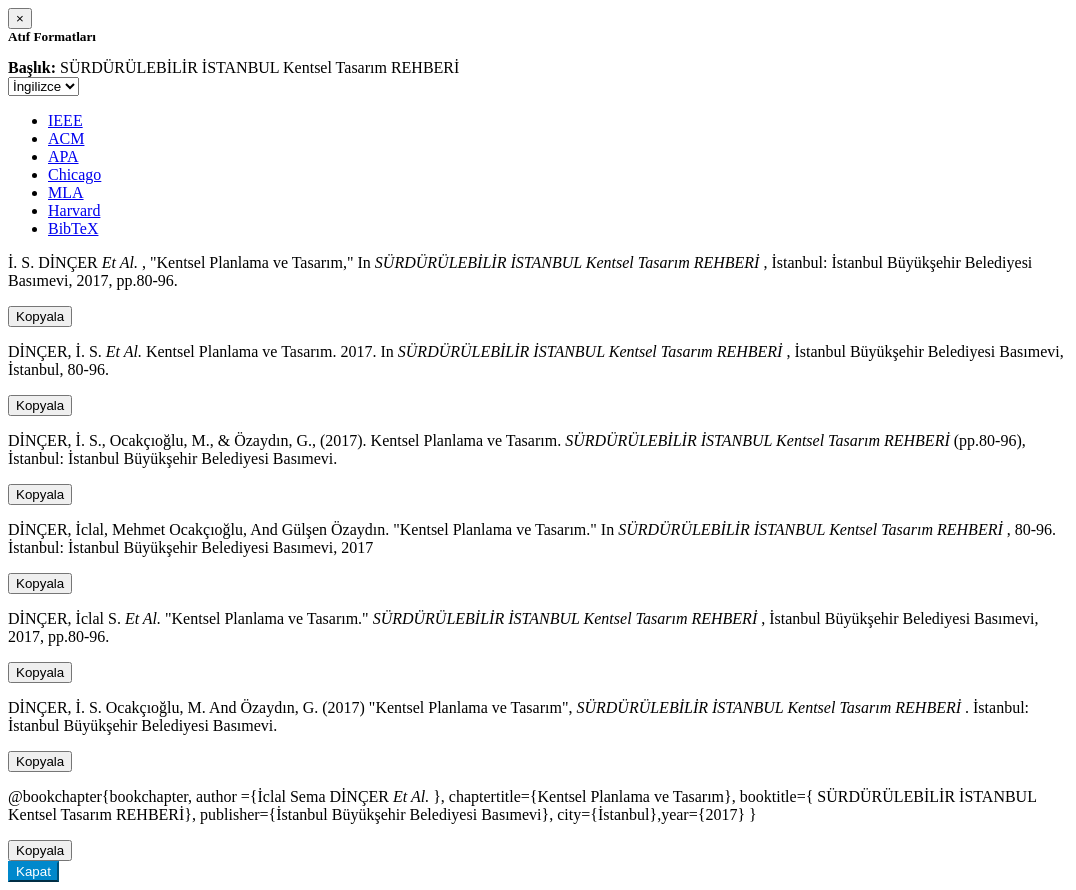  What do you see at coordinates (33, 871) in the screenshot?
I see `Kapat` at bounding box center [33, 871].